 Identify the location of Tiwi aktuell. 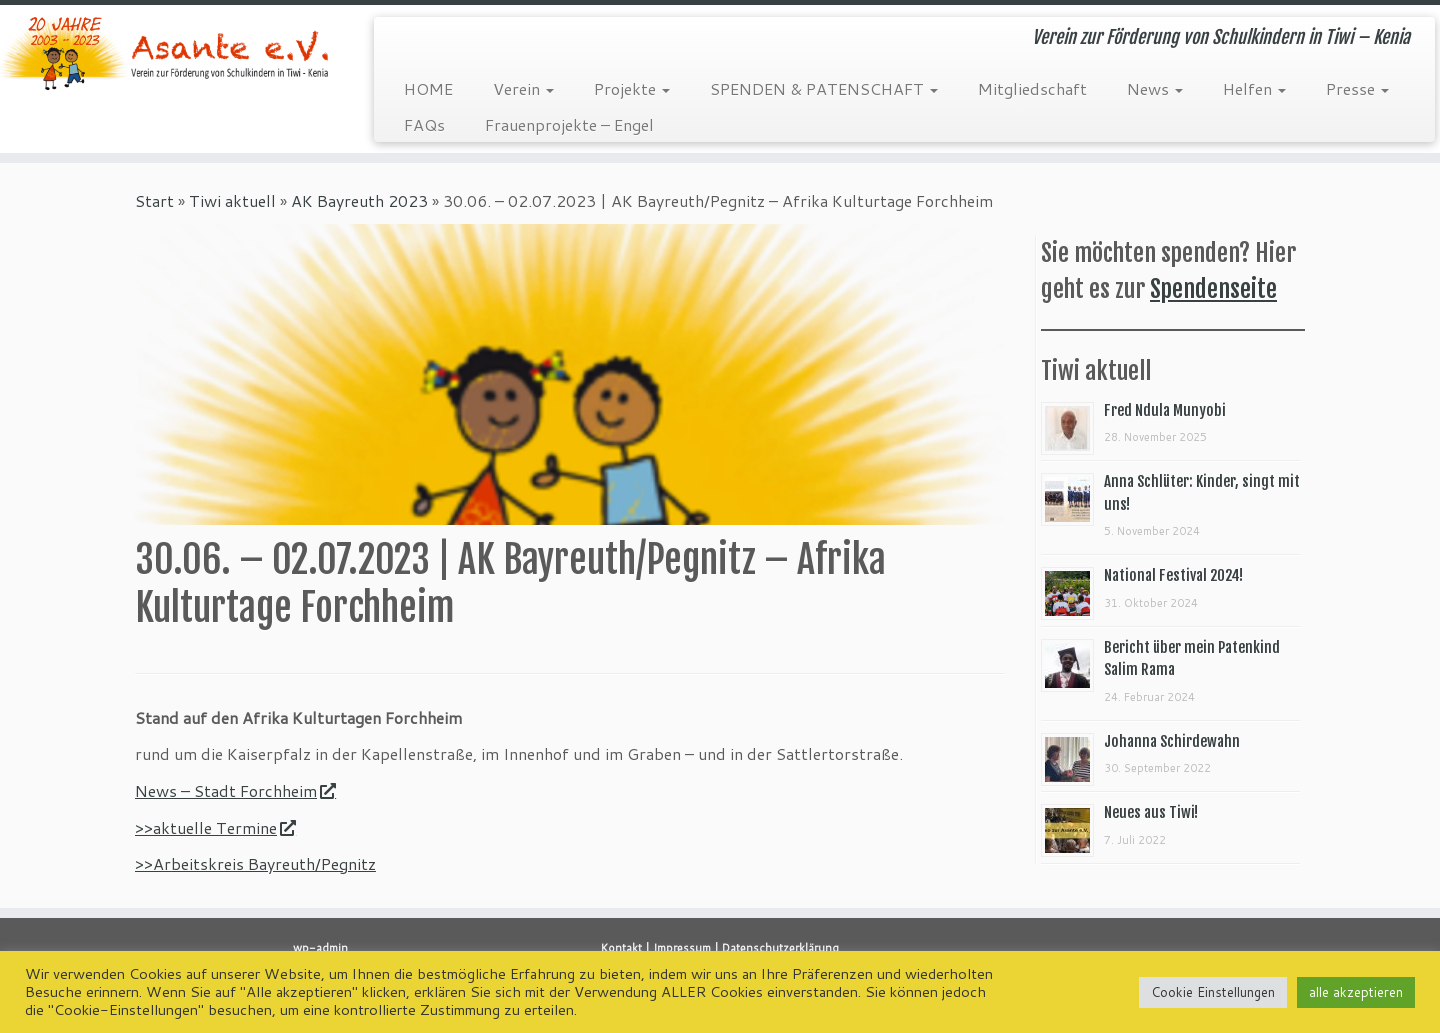
(232, 200).